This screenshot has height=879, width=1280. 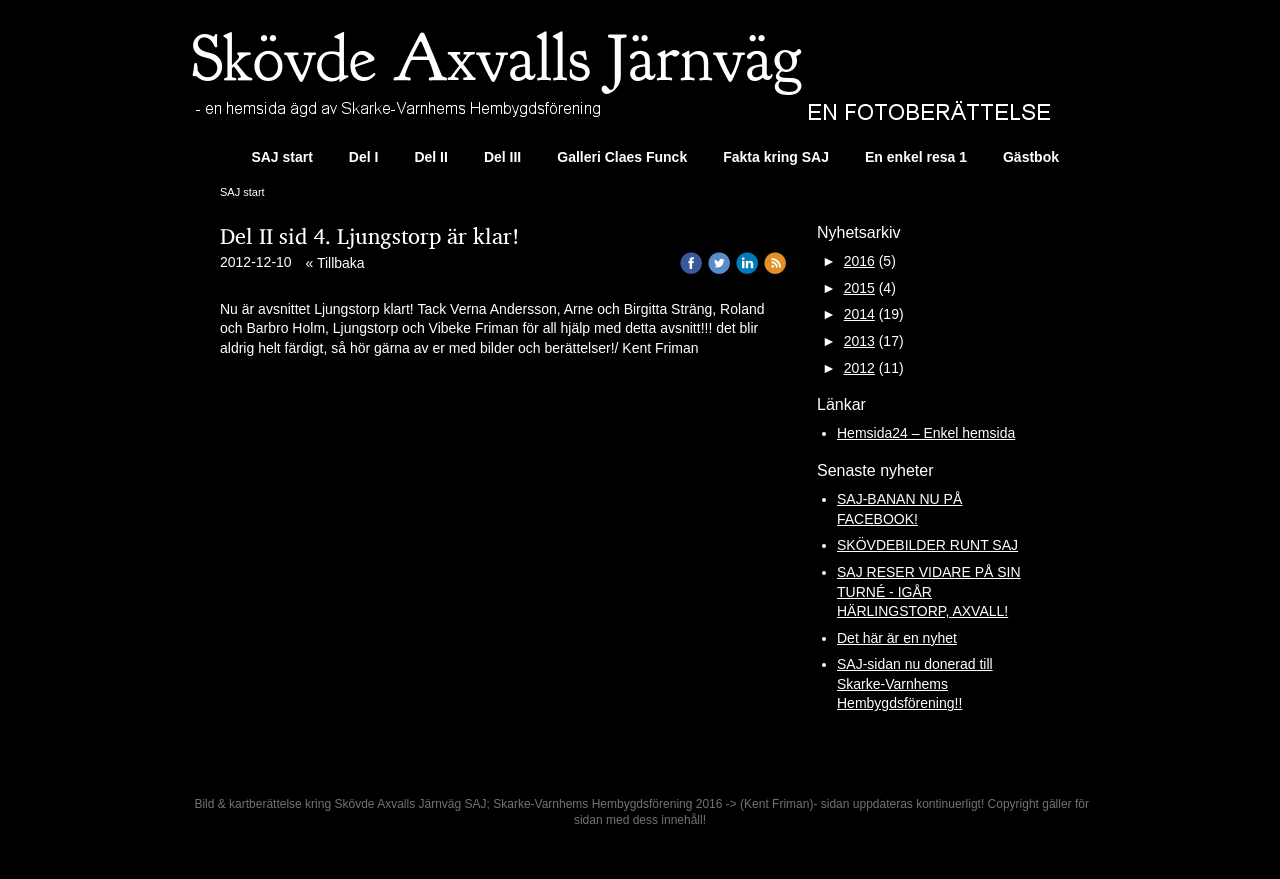 I want to click on « Tillbaka, so click(x=335, y=263).